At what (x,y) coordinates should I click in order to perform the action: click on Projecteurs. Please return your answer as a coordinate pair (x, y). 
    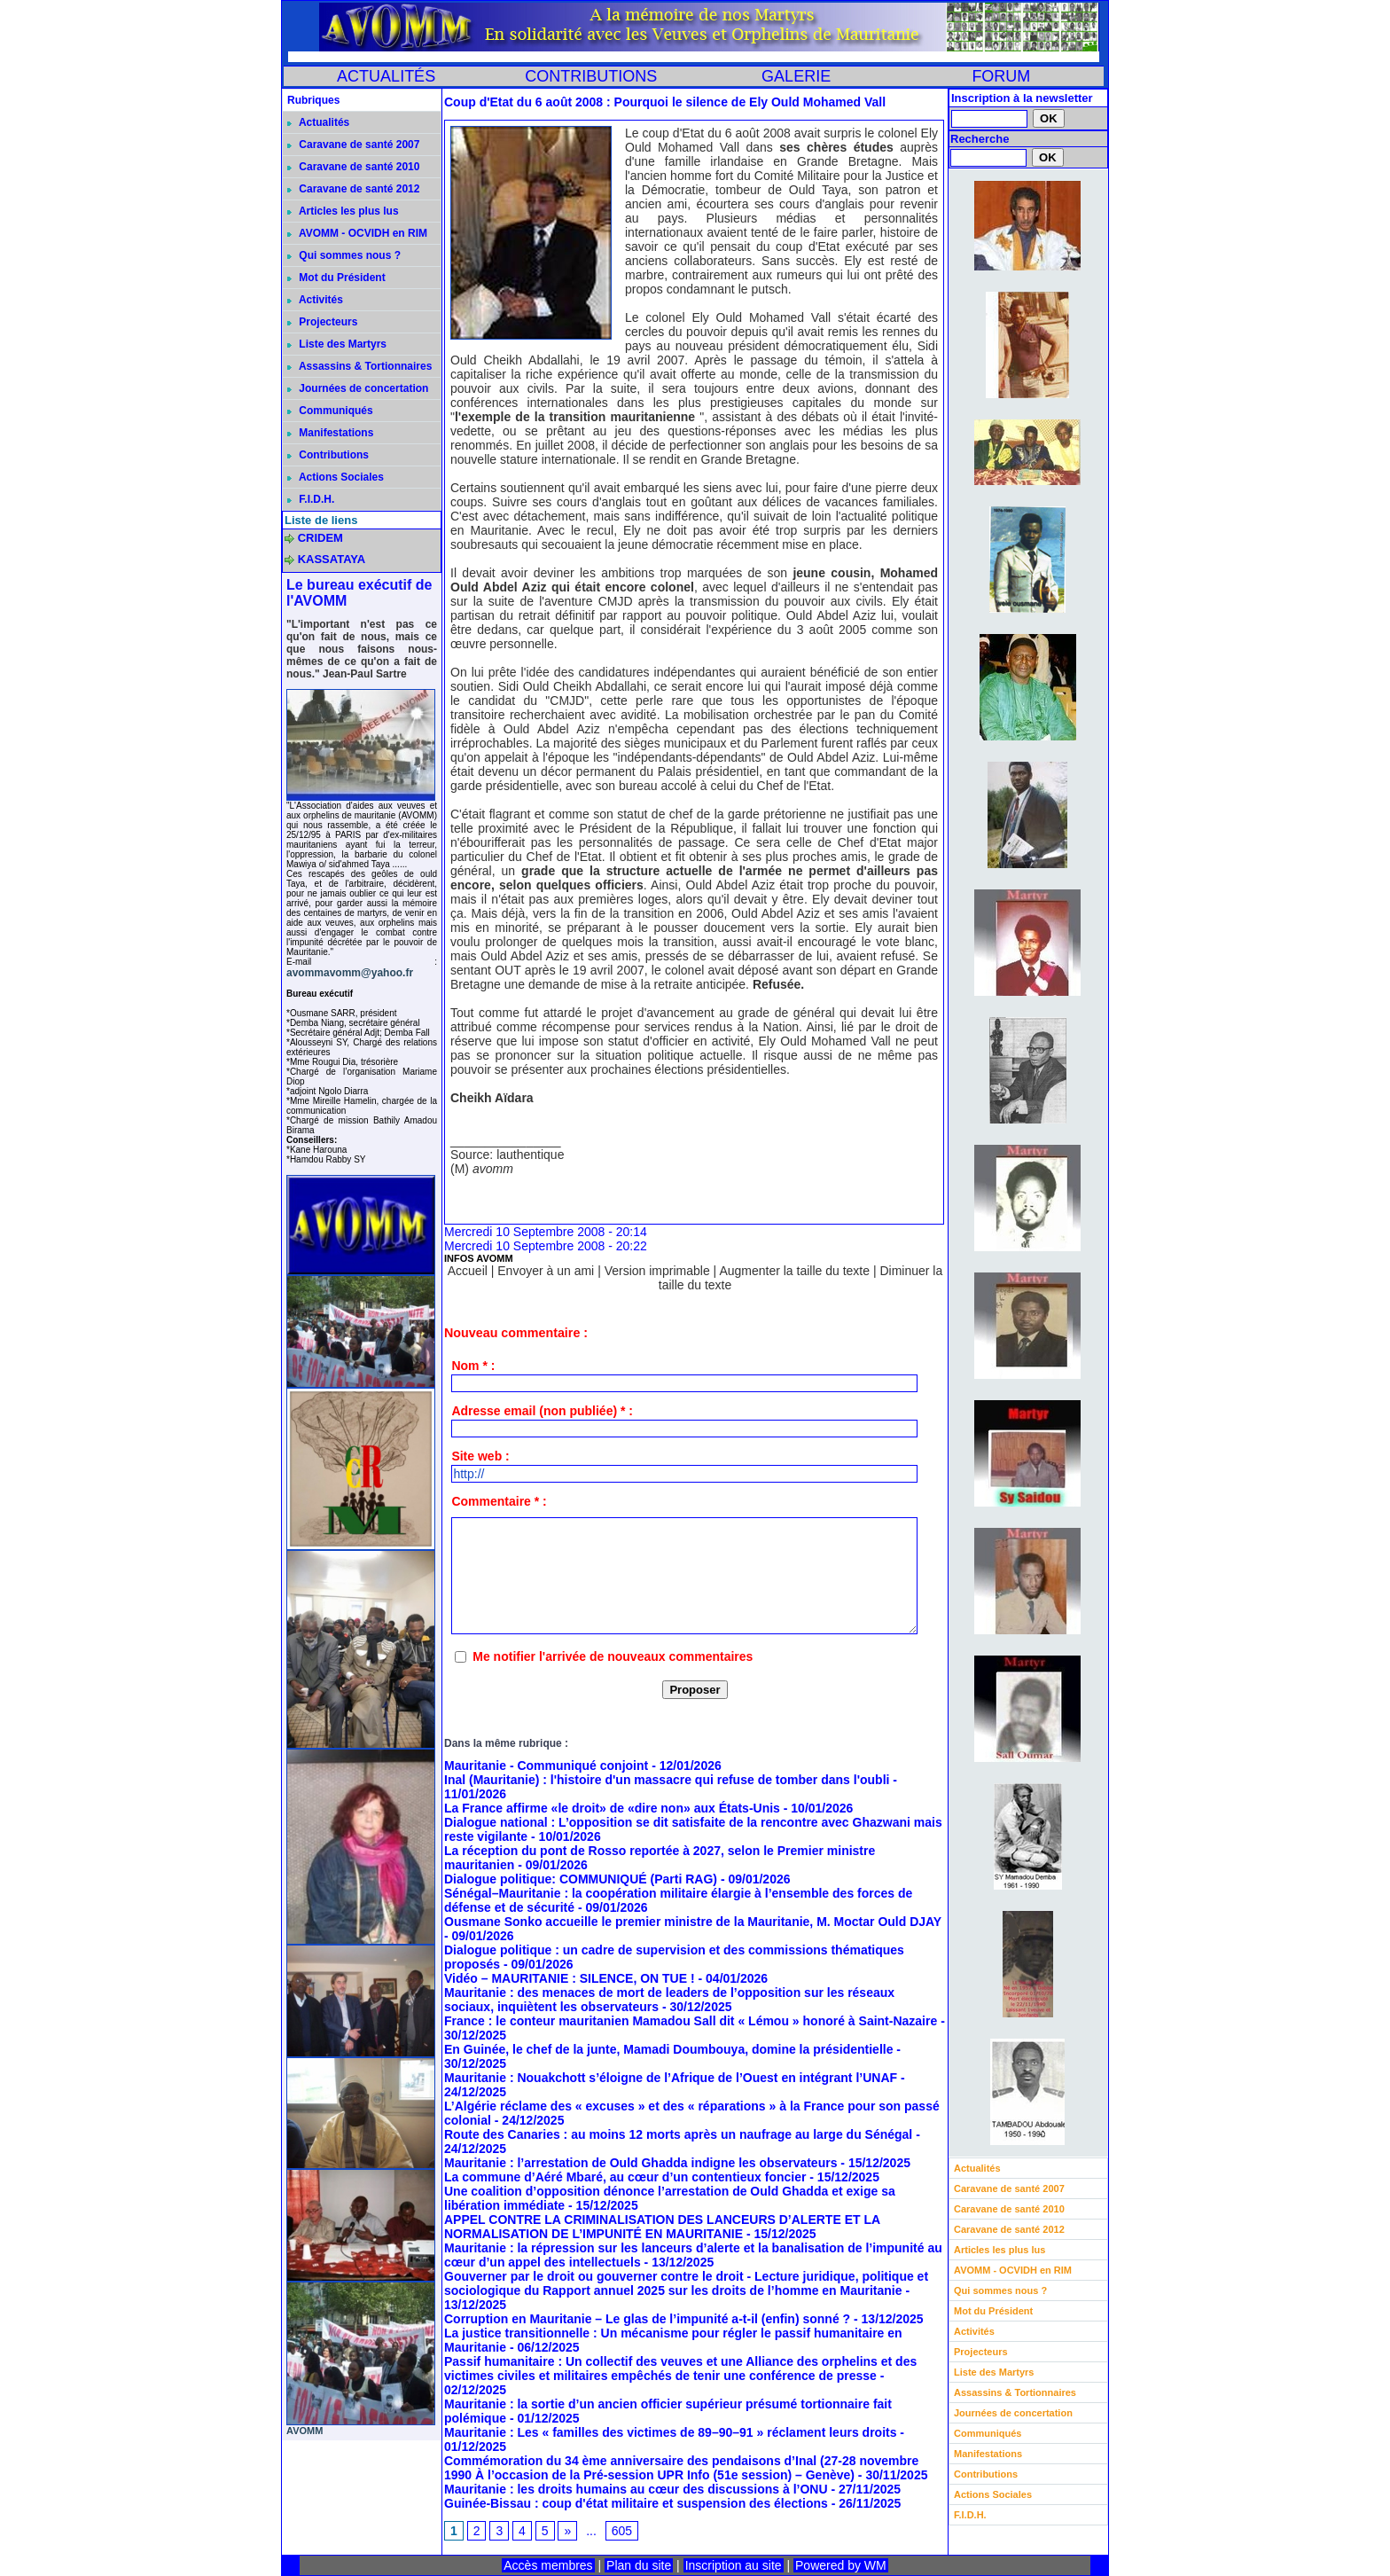
    Looking at the image, I should click on (322, 322).